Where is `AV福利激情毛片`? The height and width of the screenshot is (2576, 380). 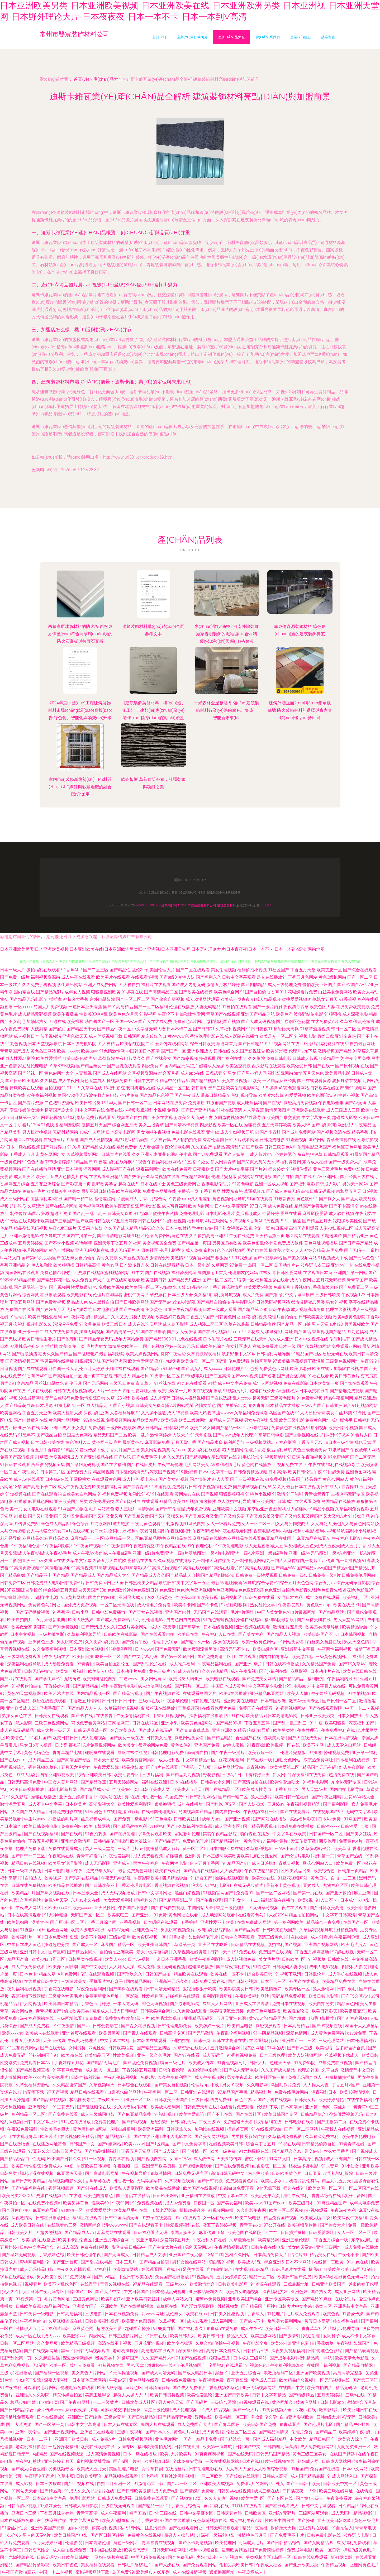
AV福利激情毛片 is located at coordinates (225, 1464).